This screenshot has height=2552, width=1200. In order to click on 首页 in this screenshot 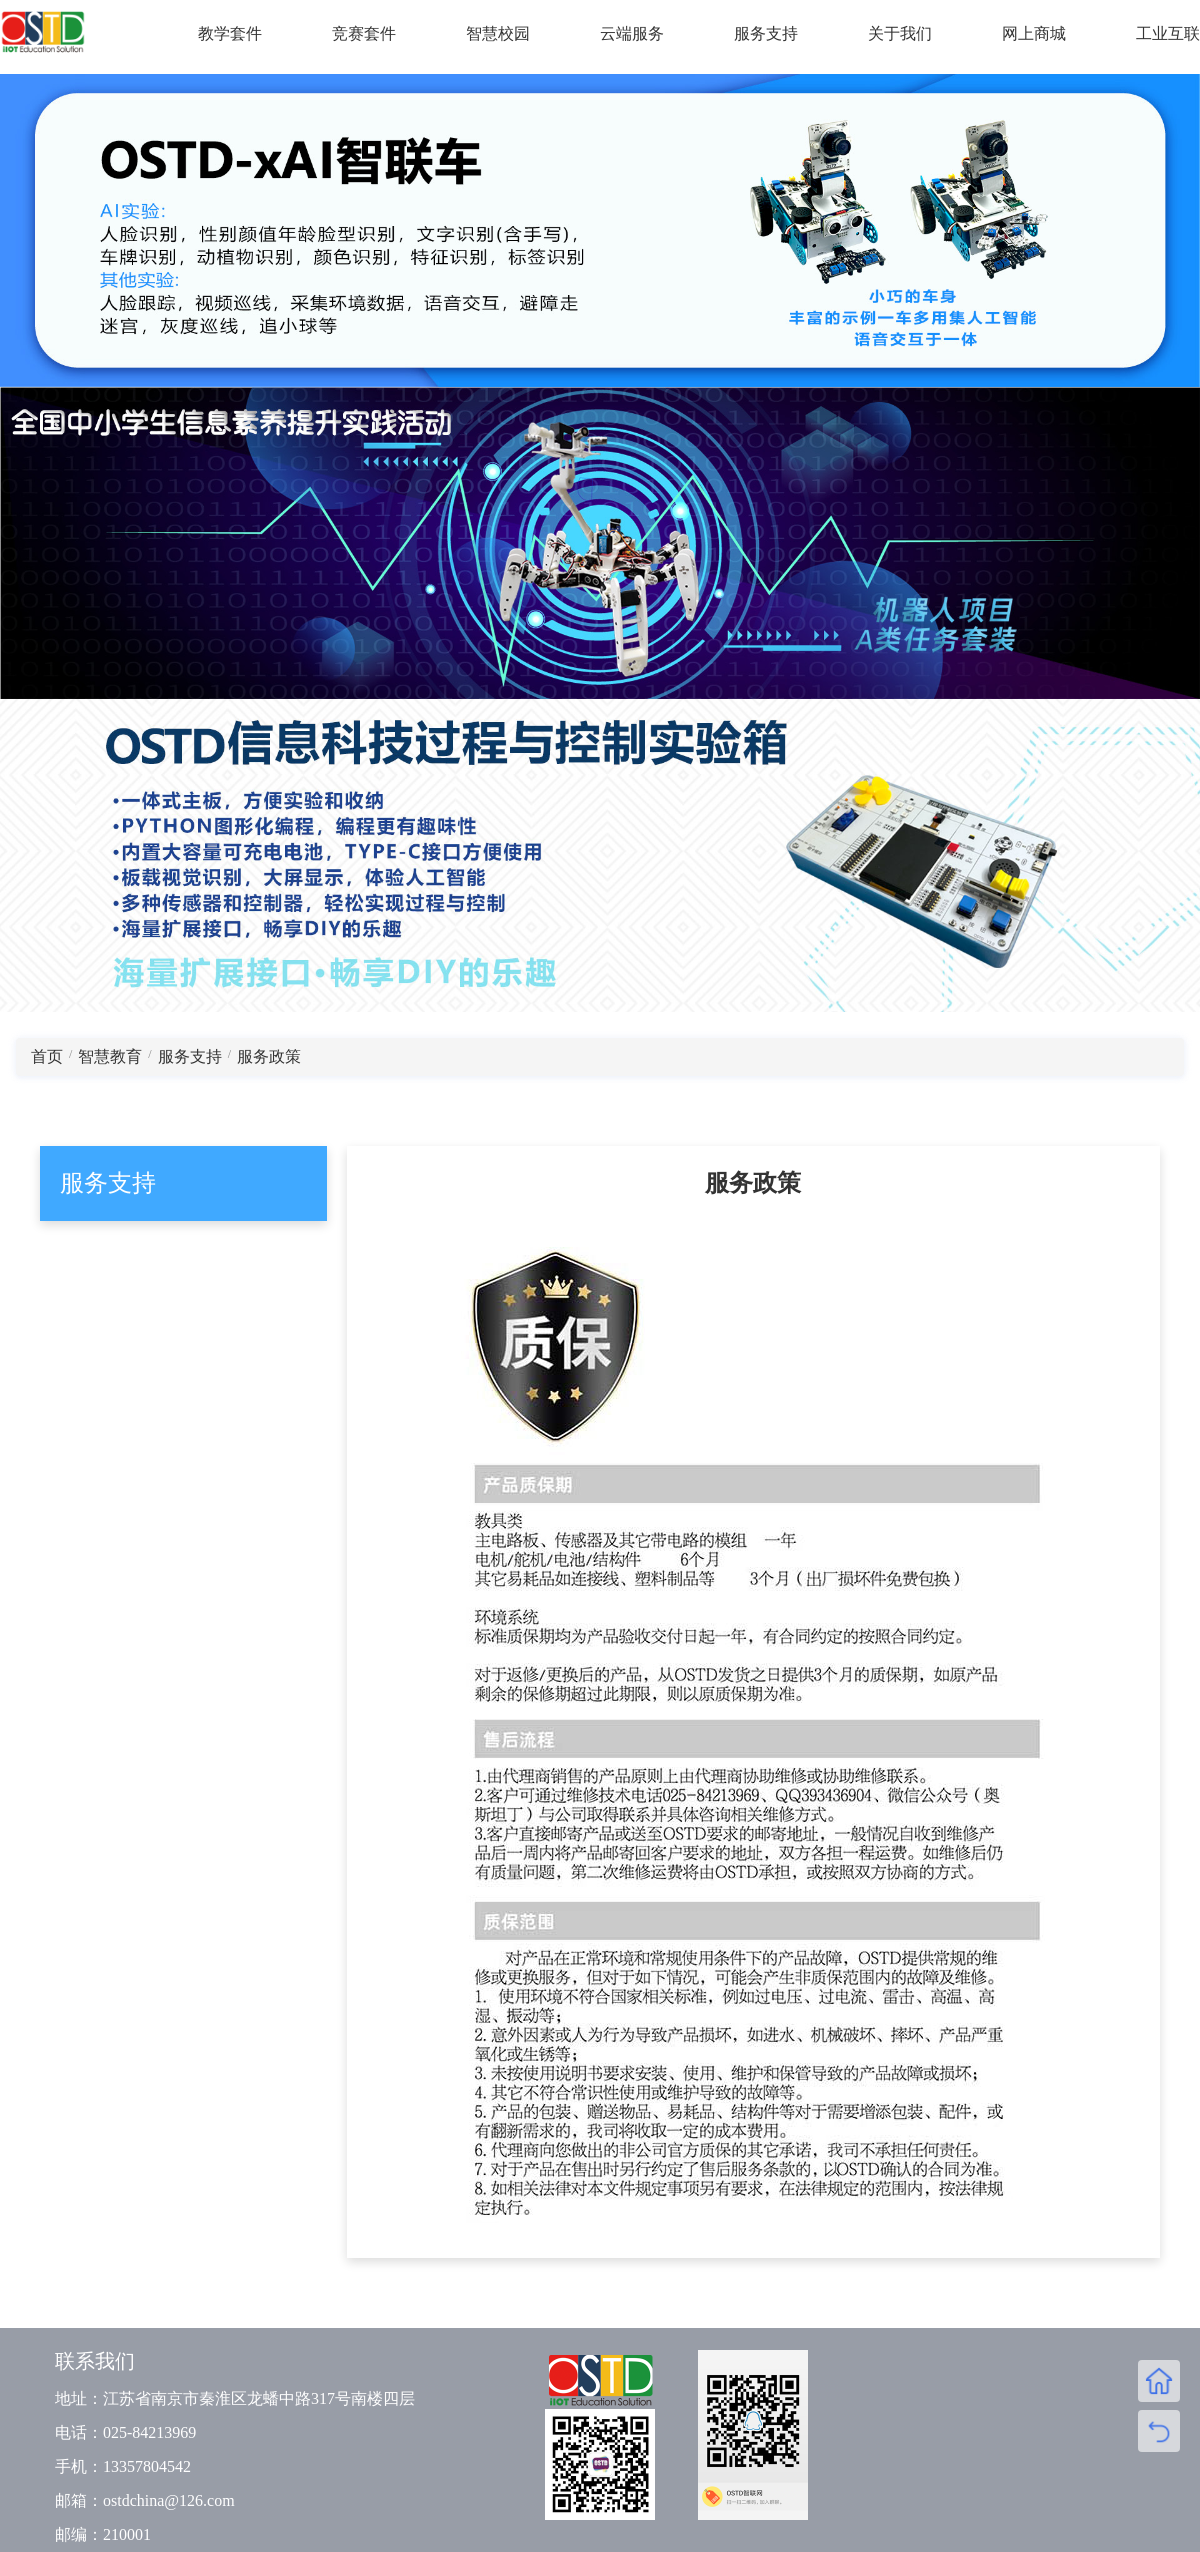, I will do `click(47, 1056)`.